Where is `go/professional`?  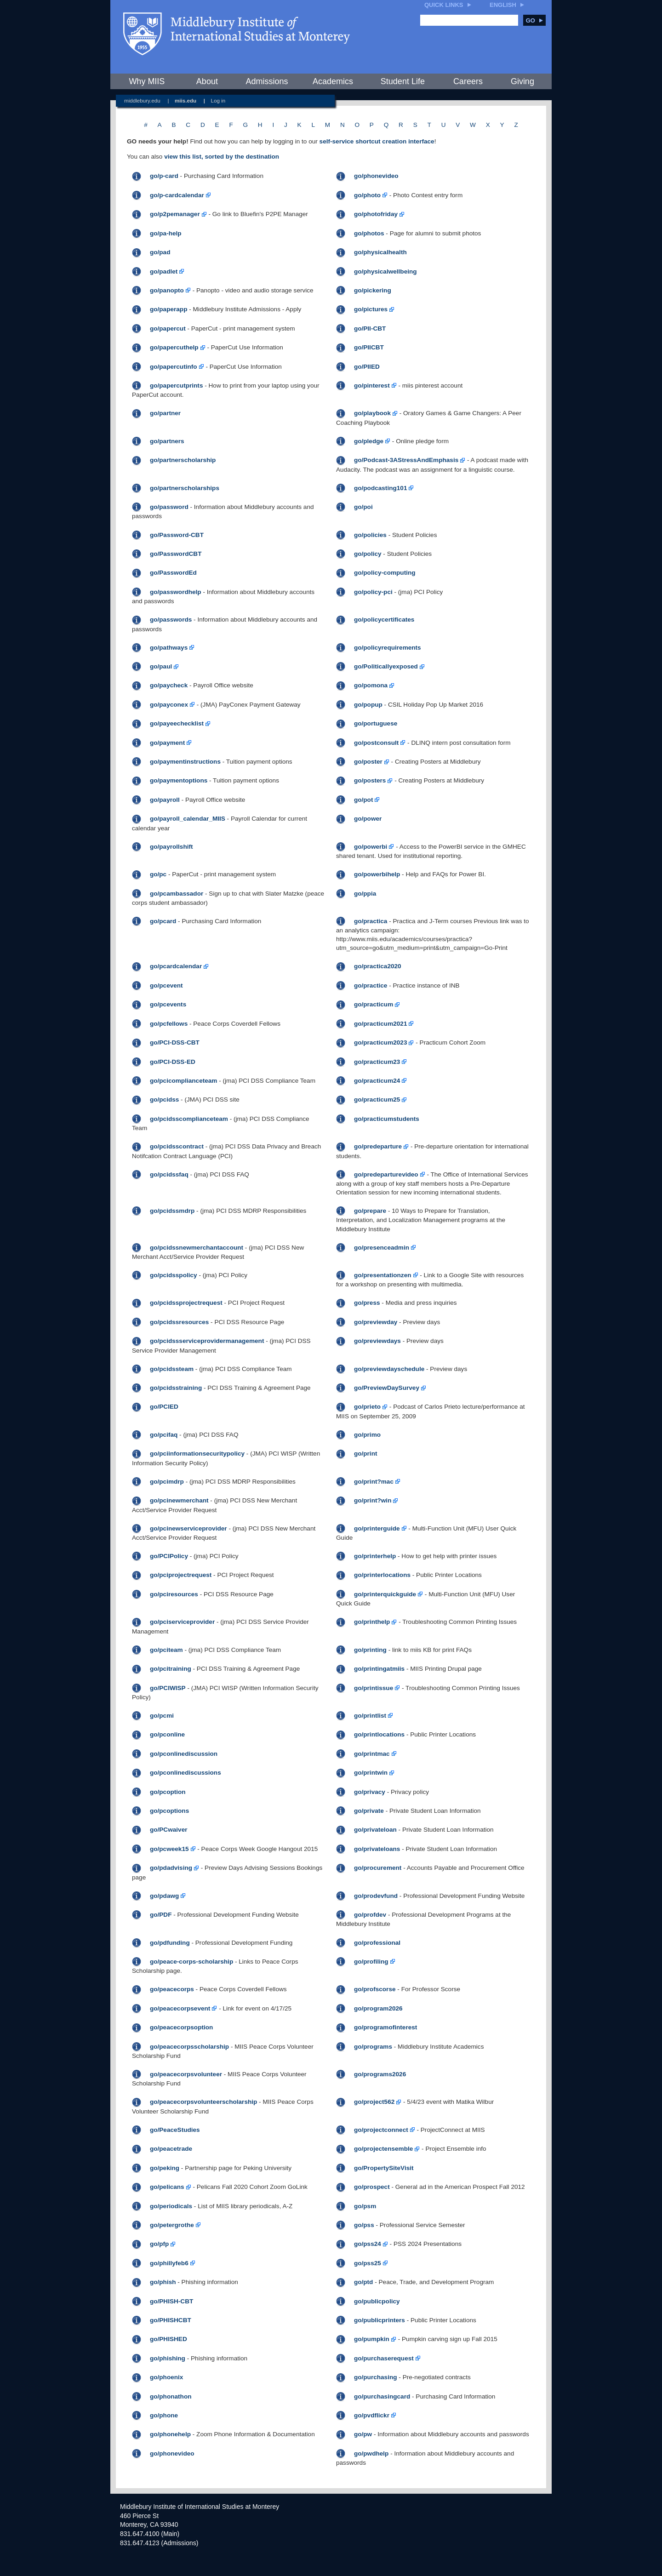
go/professional is located at coordinates (377, 1942).